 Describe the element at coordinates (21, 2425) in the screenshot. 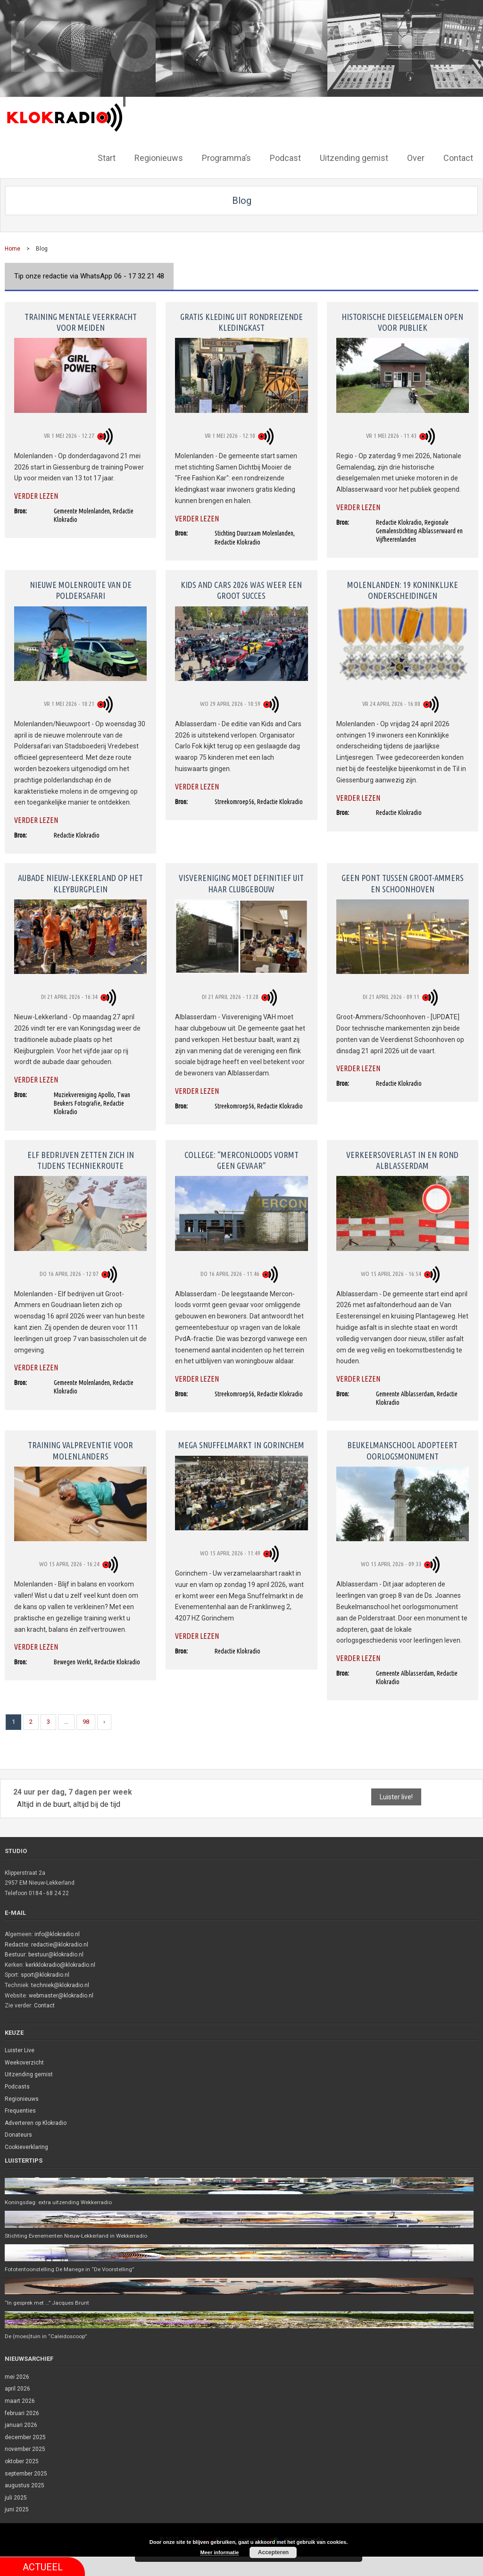

I see `januari 2026` at that location.